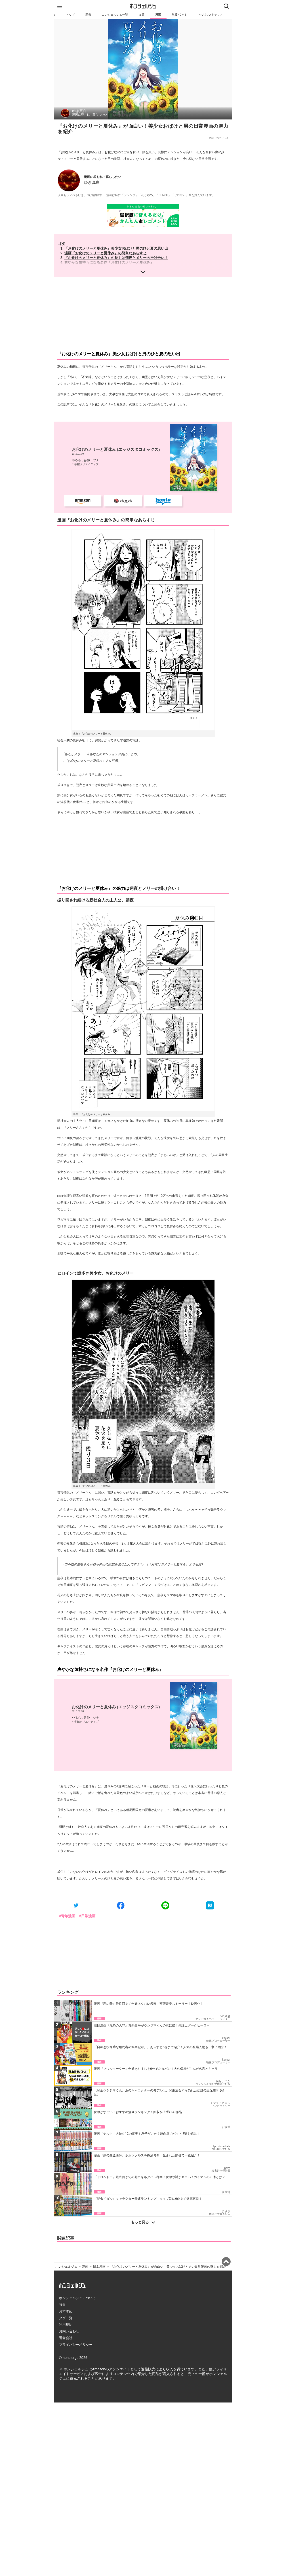  Describe the element at coordinates (65, 2311) in the screenshot. I see `おすすめ` at that location.